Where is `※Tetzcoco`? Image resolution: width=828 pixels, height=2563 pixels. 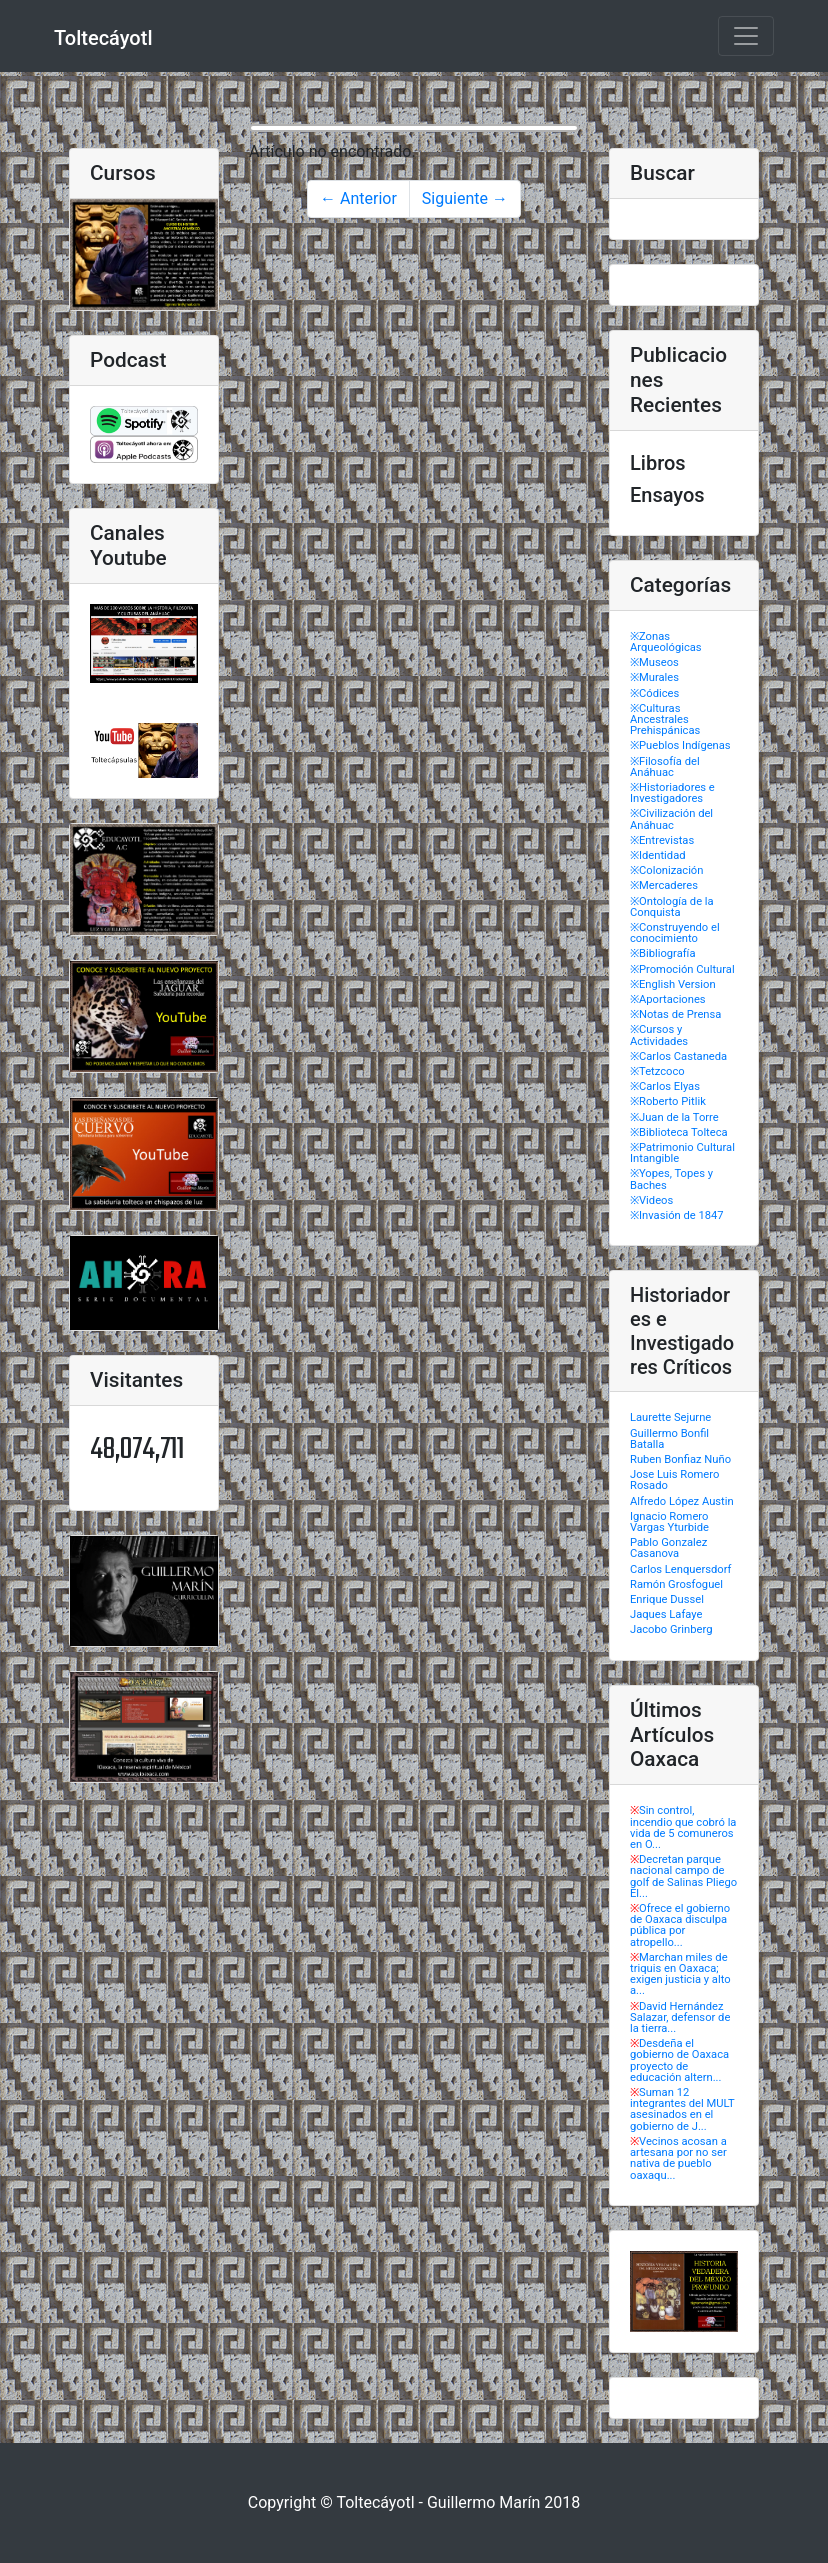 ※Tetzcoco is located at coordinates (657, 1071).